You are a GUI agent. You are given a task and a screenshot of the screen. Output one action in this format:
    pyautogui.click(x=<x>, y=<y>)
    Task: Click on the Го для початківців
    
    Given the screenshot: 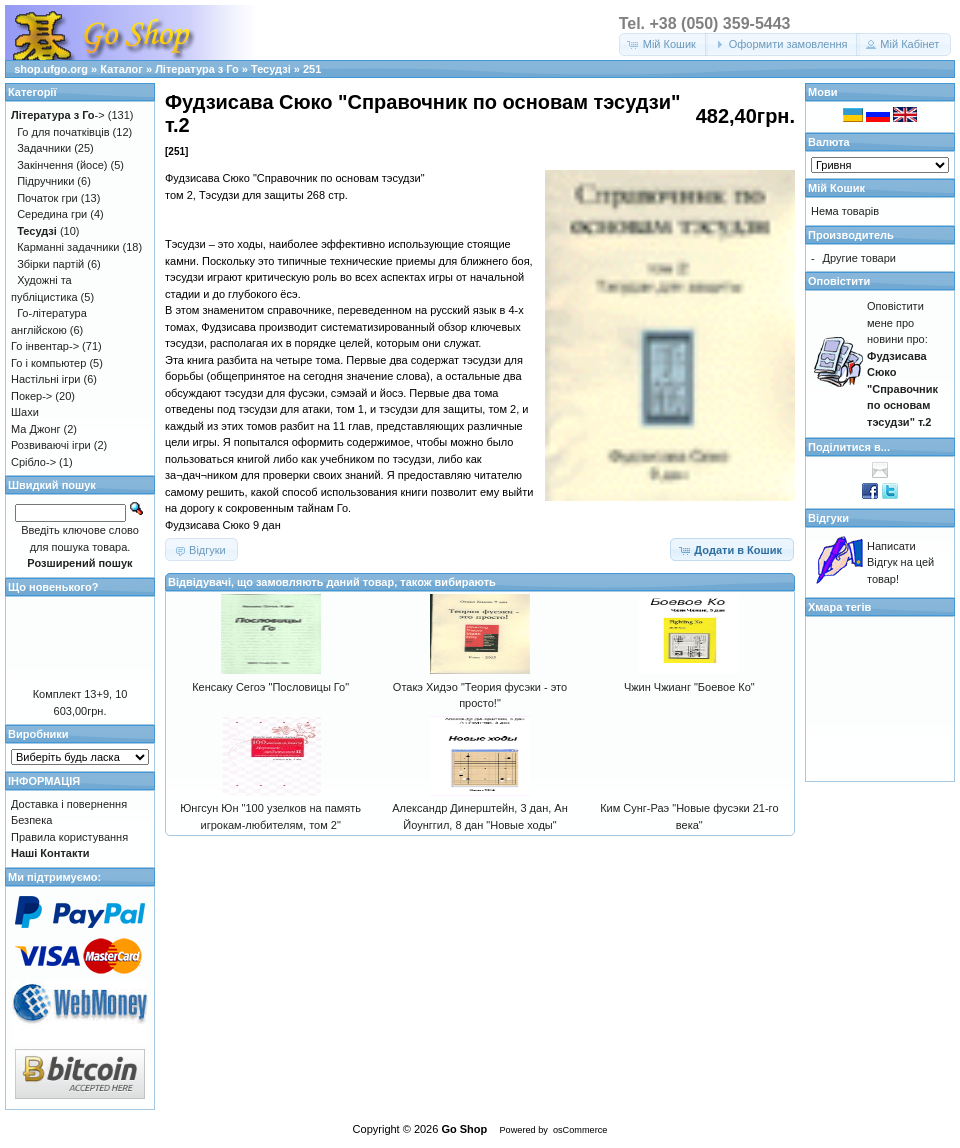 What is the action you would take?
    pyautogui.click(x=63, y=132)
    